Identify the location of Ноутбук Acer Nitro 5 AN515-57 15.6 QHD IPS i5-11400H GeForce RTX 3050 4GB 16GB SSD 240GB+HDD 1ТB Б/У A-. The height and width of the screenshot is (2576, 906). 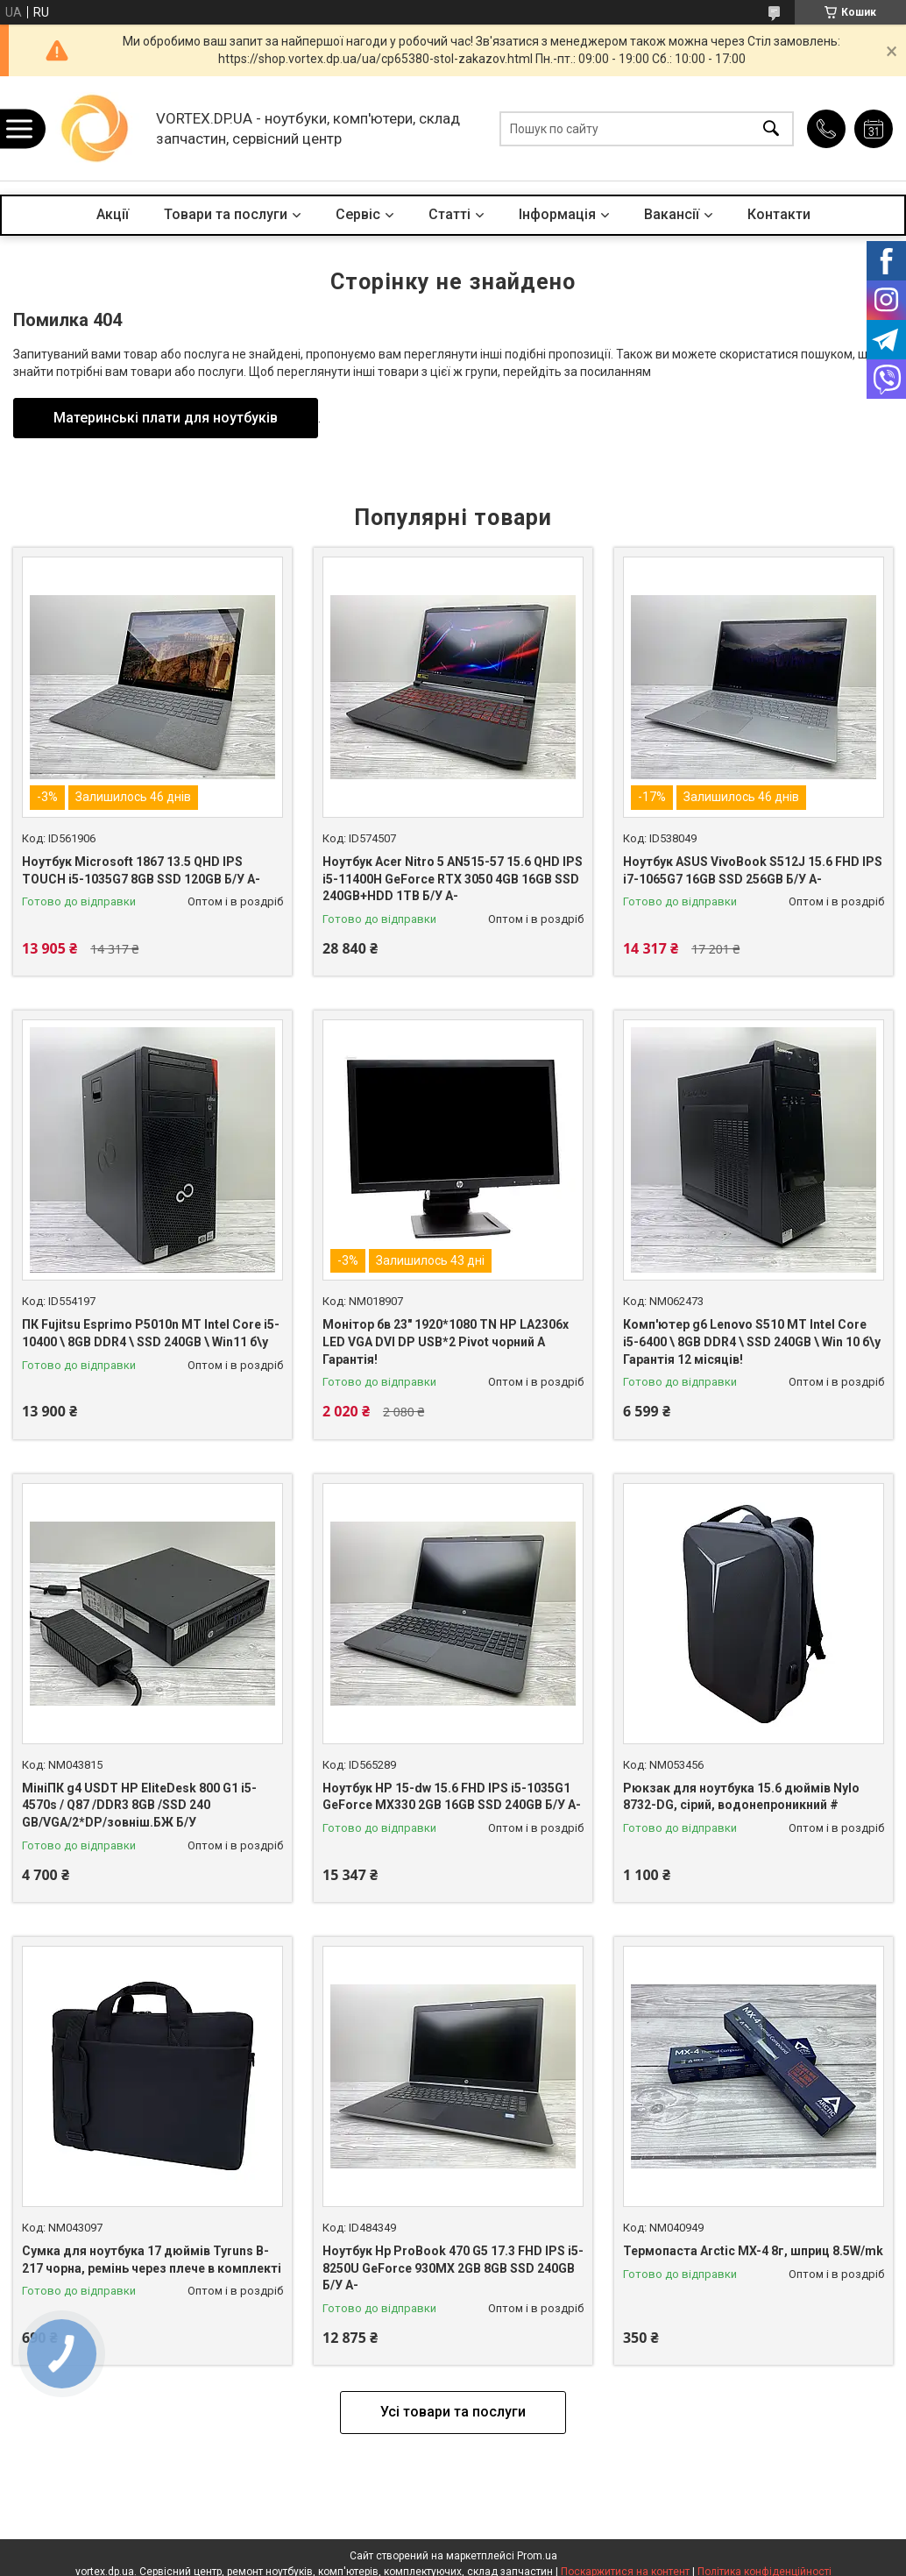
(452, 879).